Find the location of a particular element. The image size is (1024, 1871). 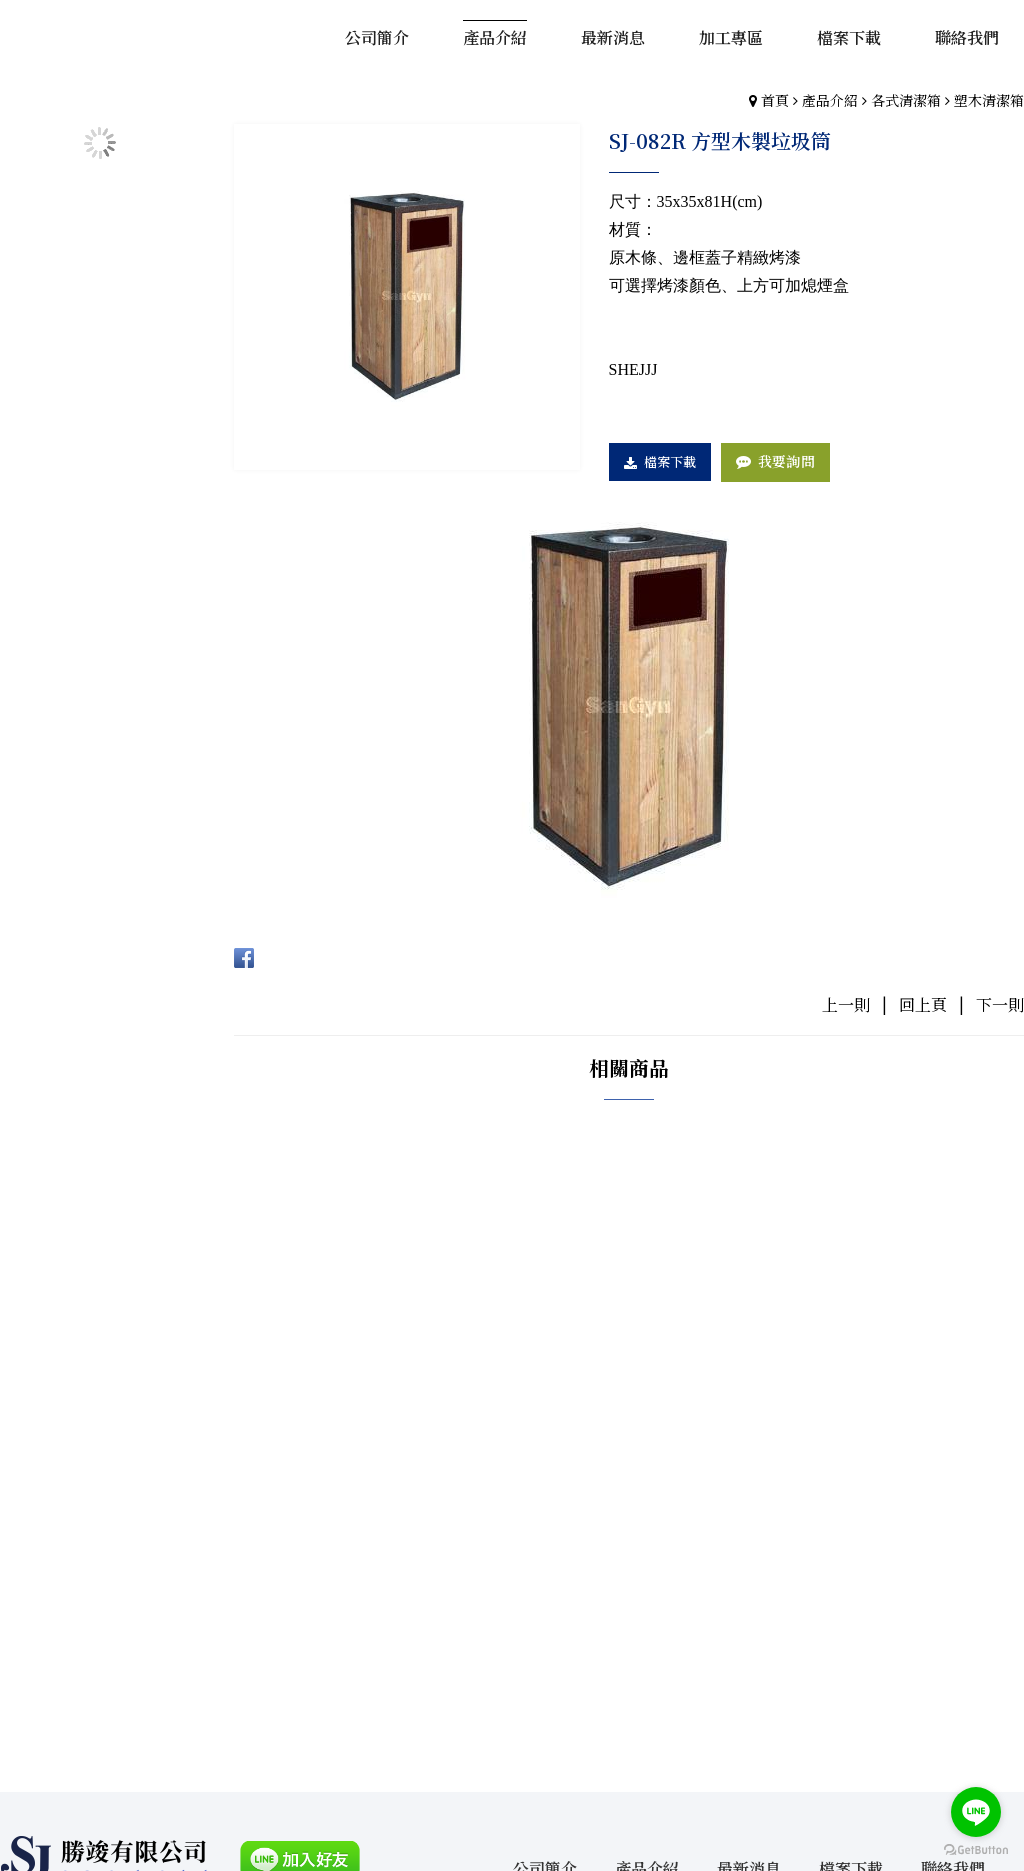

[Go to line] is located at coordinates (976, 1812).